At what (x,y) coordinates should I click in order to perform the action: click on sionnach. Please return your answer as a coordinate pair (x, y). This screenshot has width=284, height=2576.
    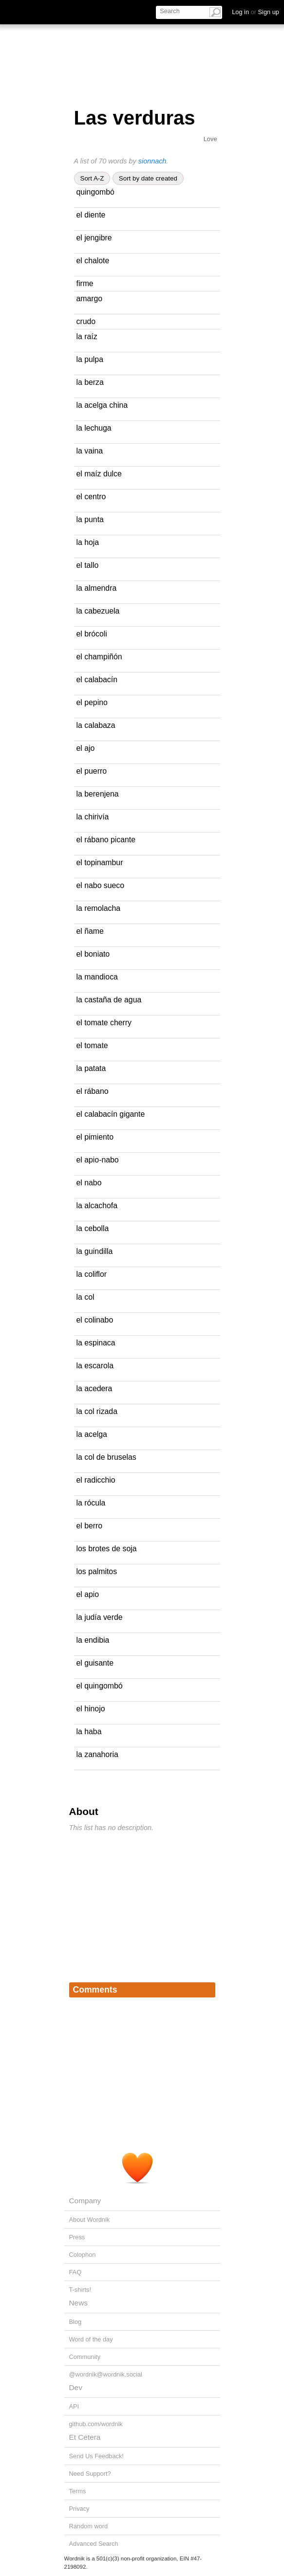
    Looking at the image, I should click on (152, 161).